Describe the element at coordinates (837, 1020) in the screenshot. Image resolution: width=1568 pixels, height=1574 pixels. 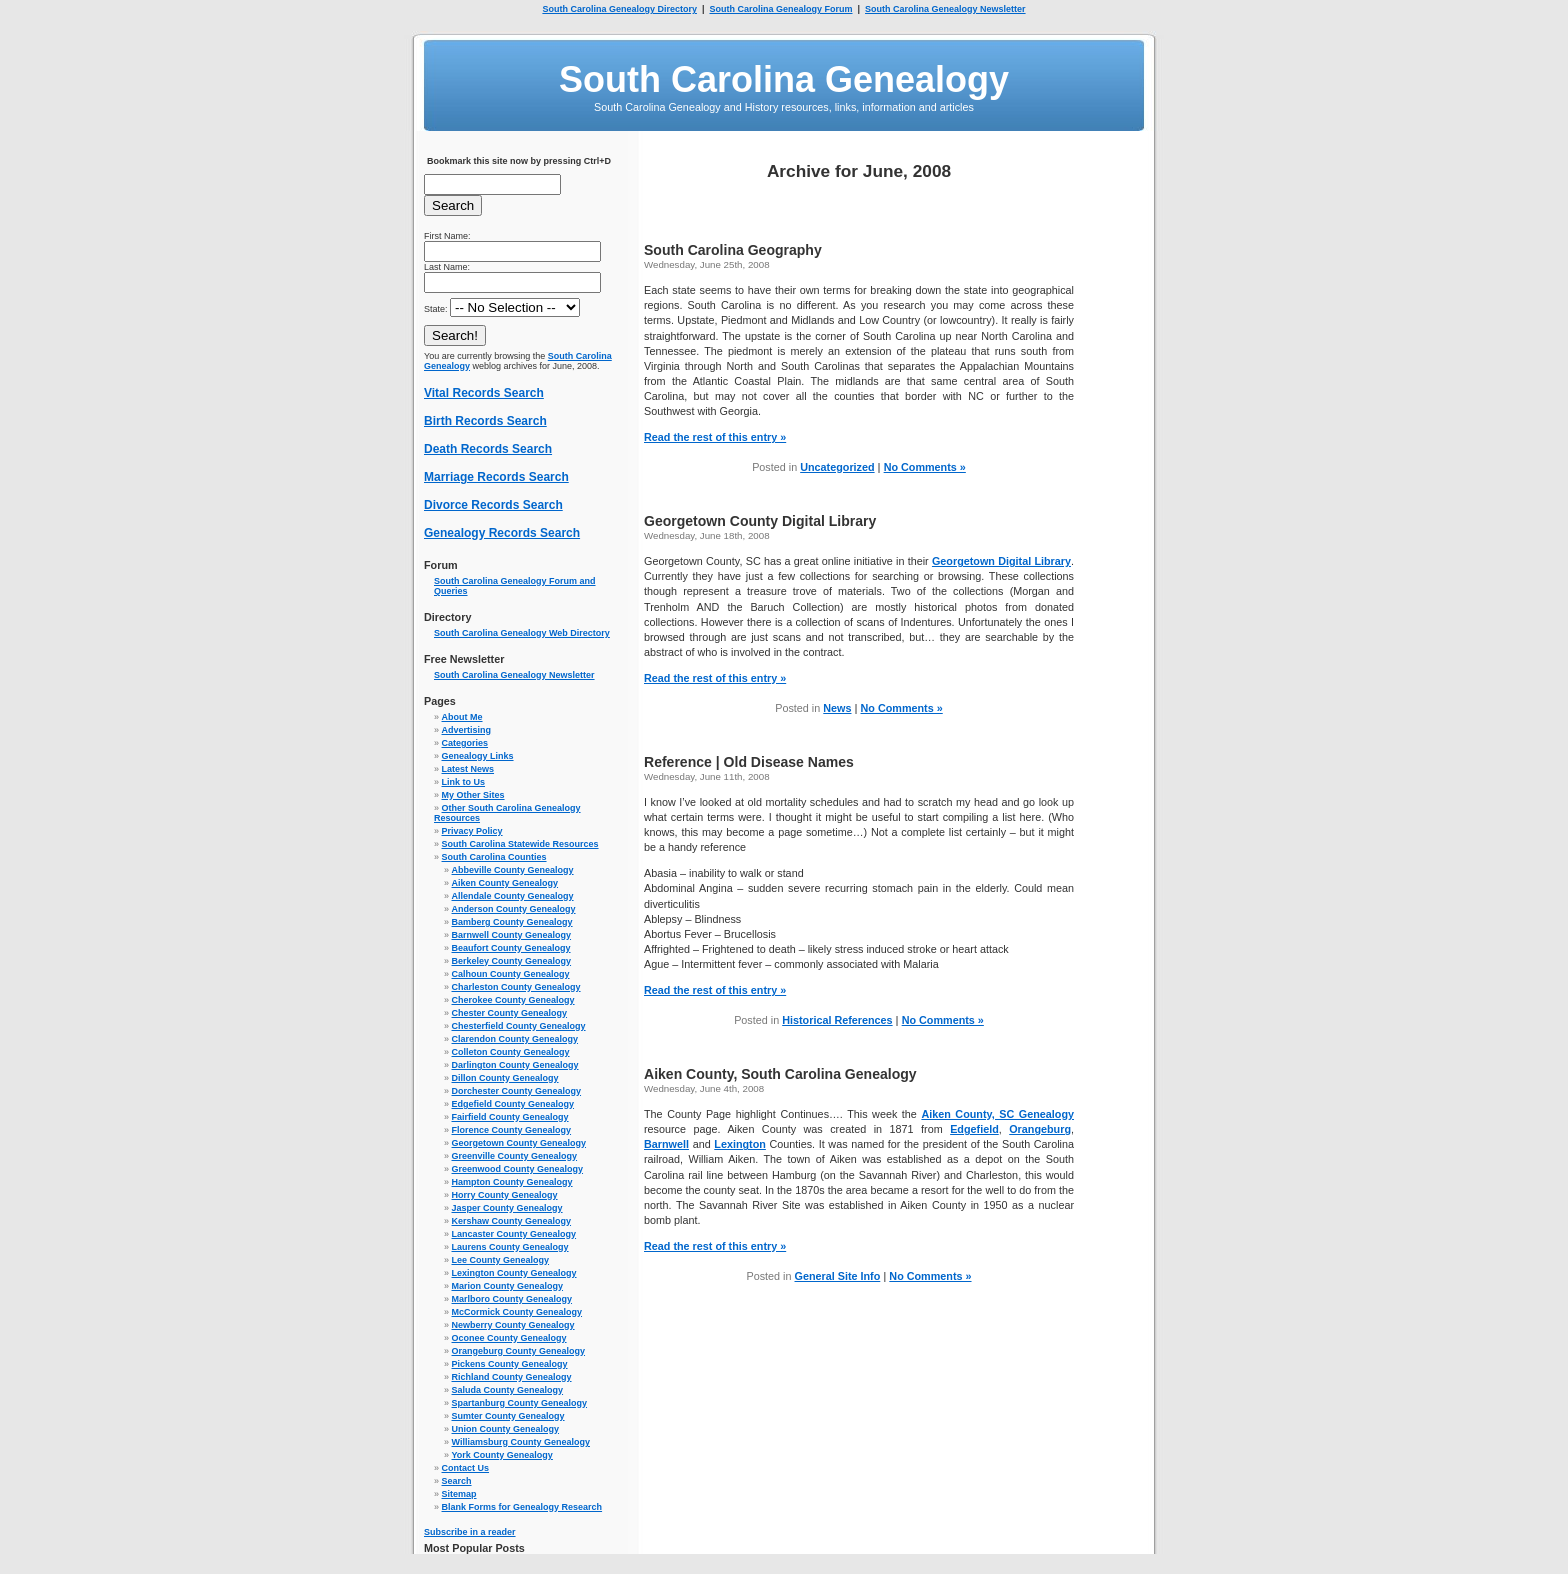
I see `Historical References` at that location.